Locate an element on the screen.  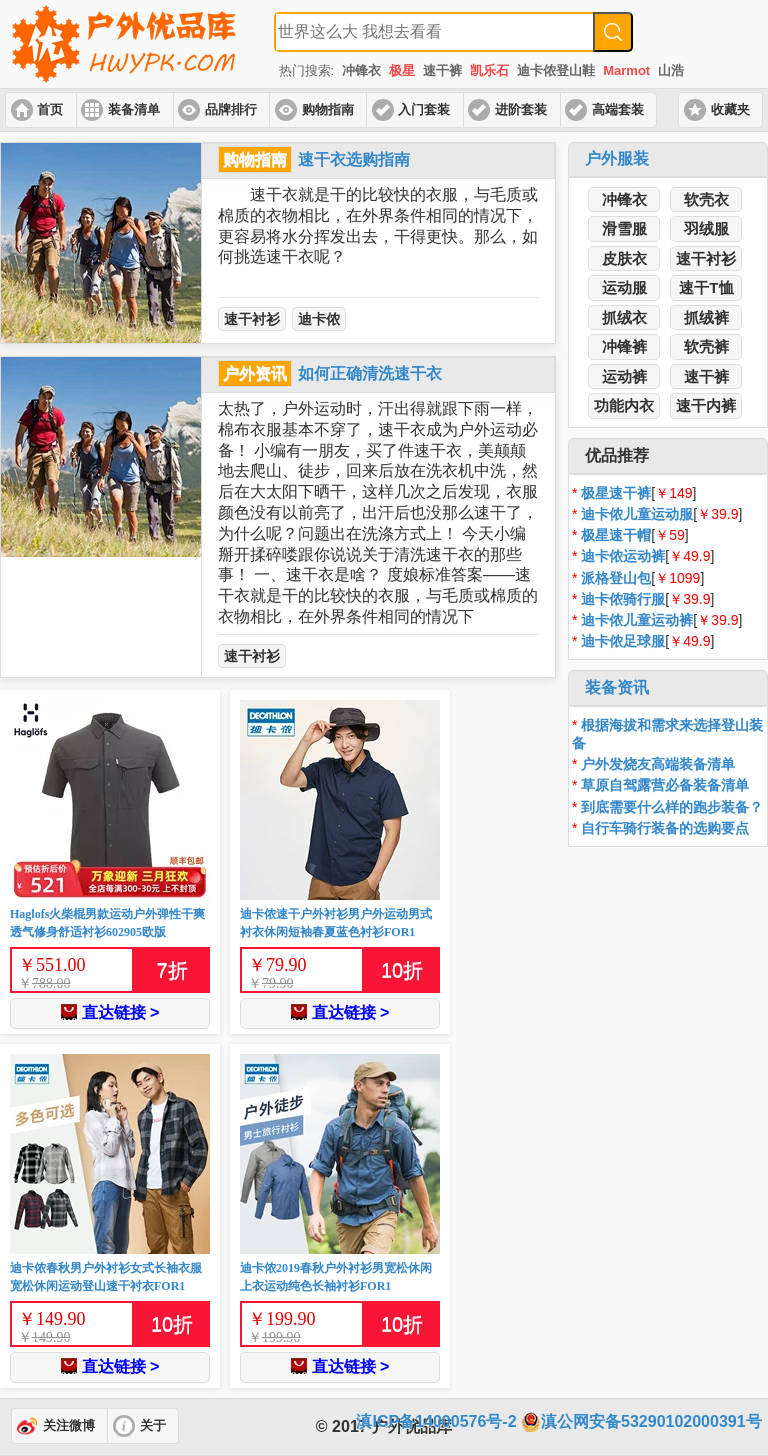
迪卡侬登山鞋 is located at coordinates (556, 70).